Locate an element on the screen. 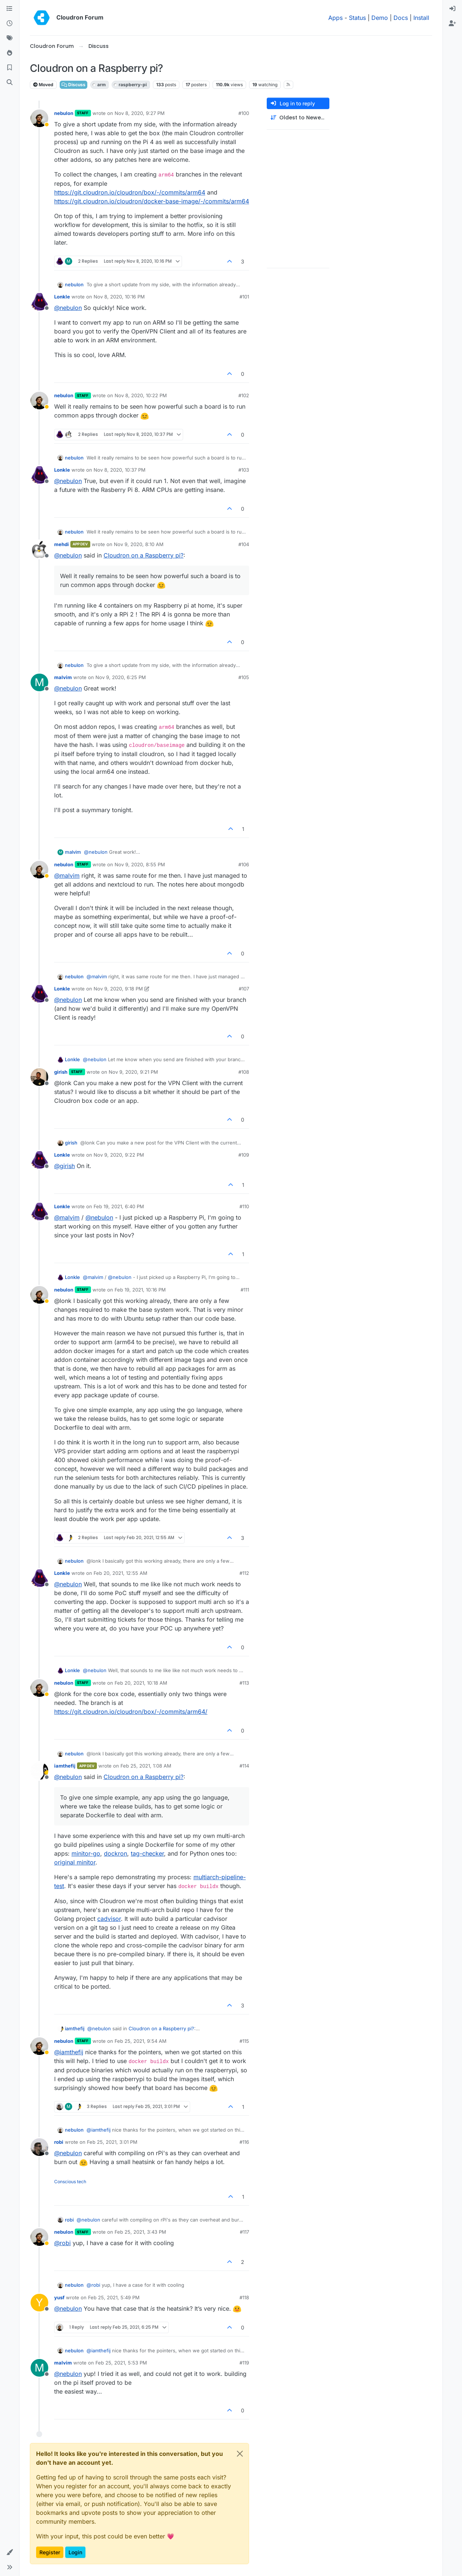 The image size is (462, 2576). Nov 8, 2020, 9:27 PM is located at coordinates (140, 113).